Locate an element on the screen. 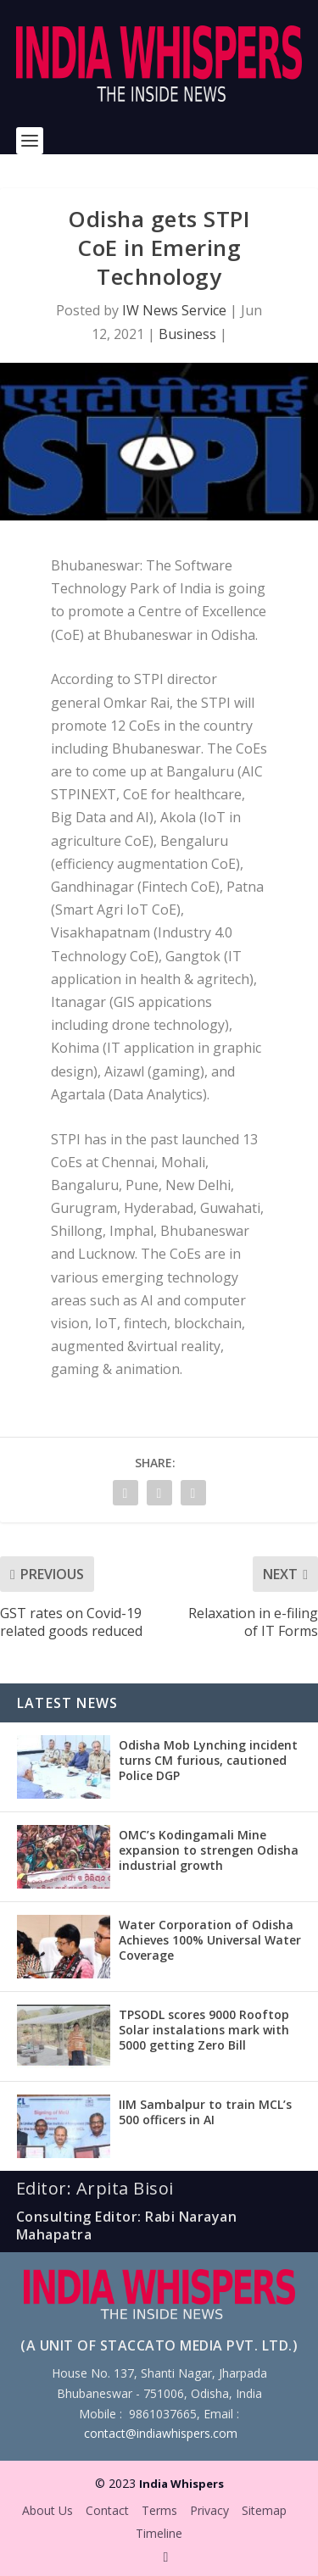  IW News Service is located at coordinates (174, 310).